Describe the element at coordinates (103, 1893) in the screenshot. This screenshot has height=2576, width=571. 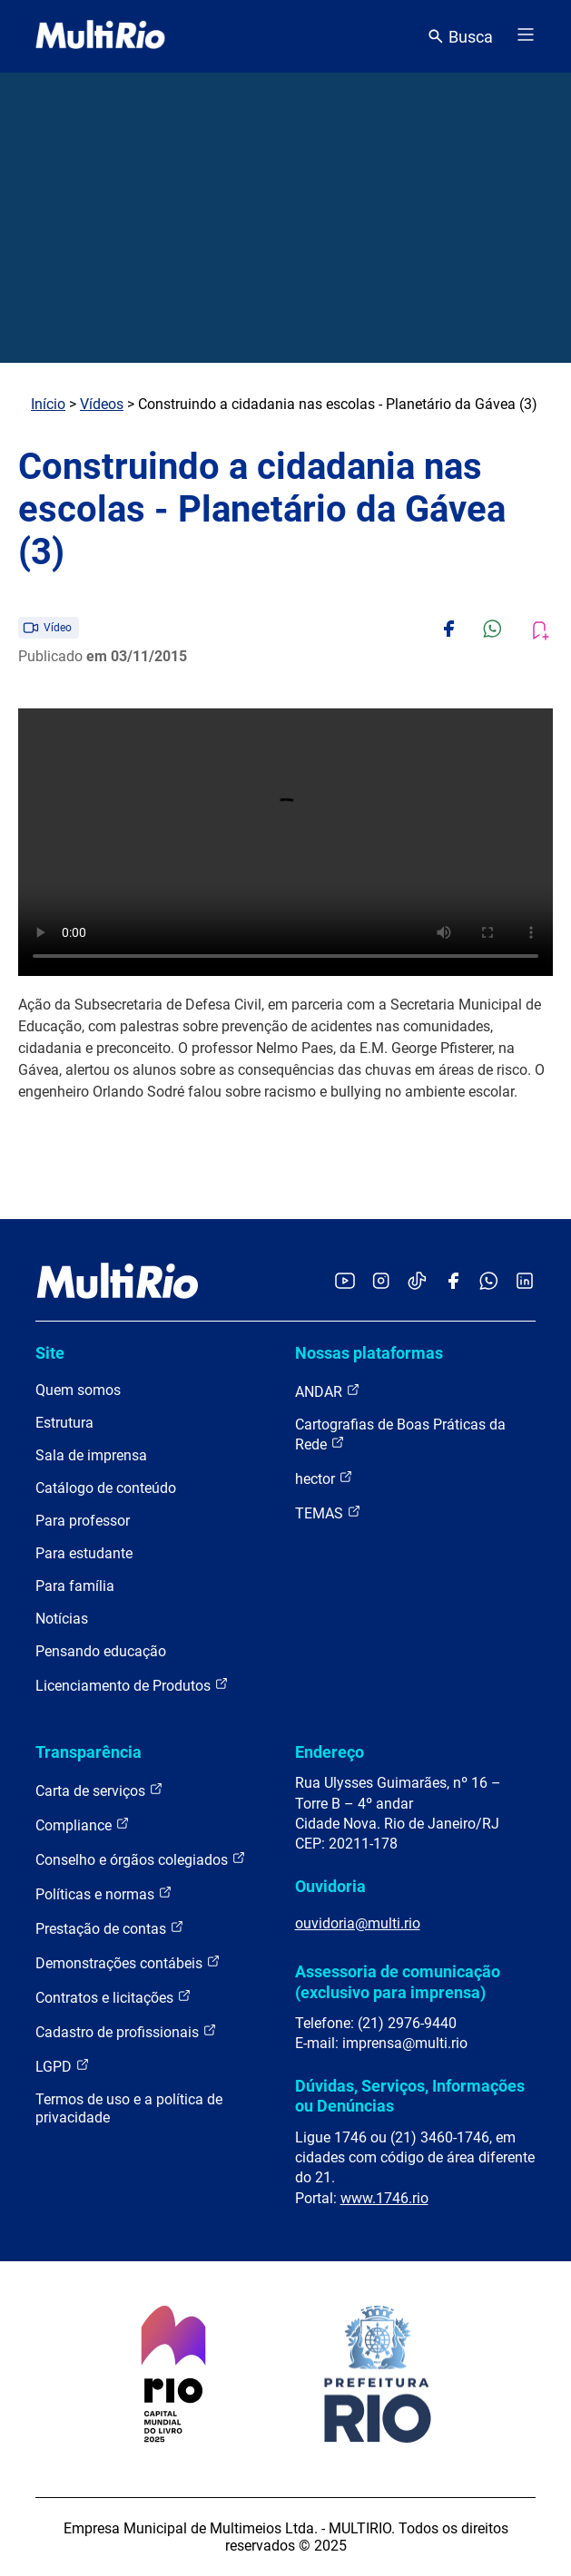
I see `Políticas e normas` at that location.